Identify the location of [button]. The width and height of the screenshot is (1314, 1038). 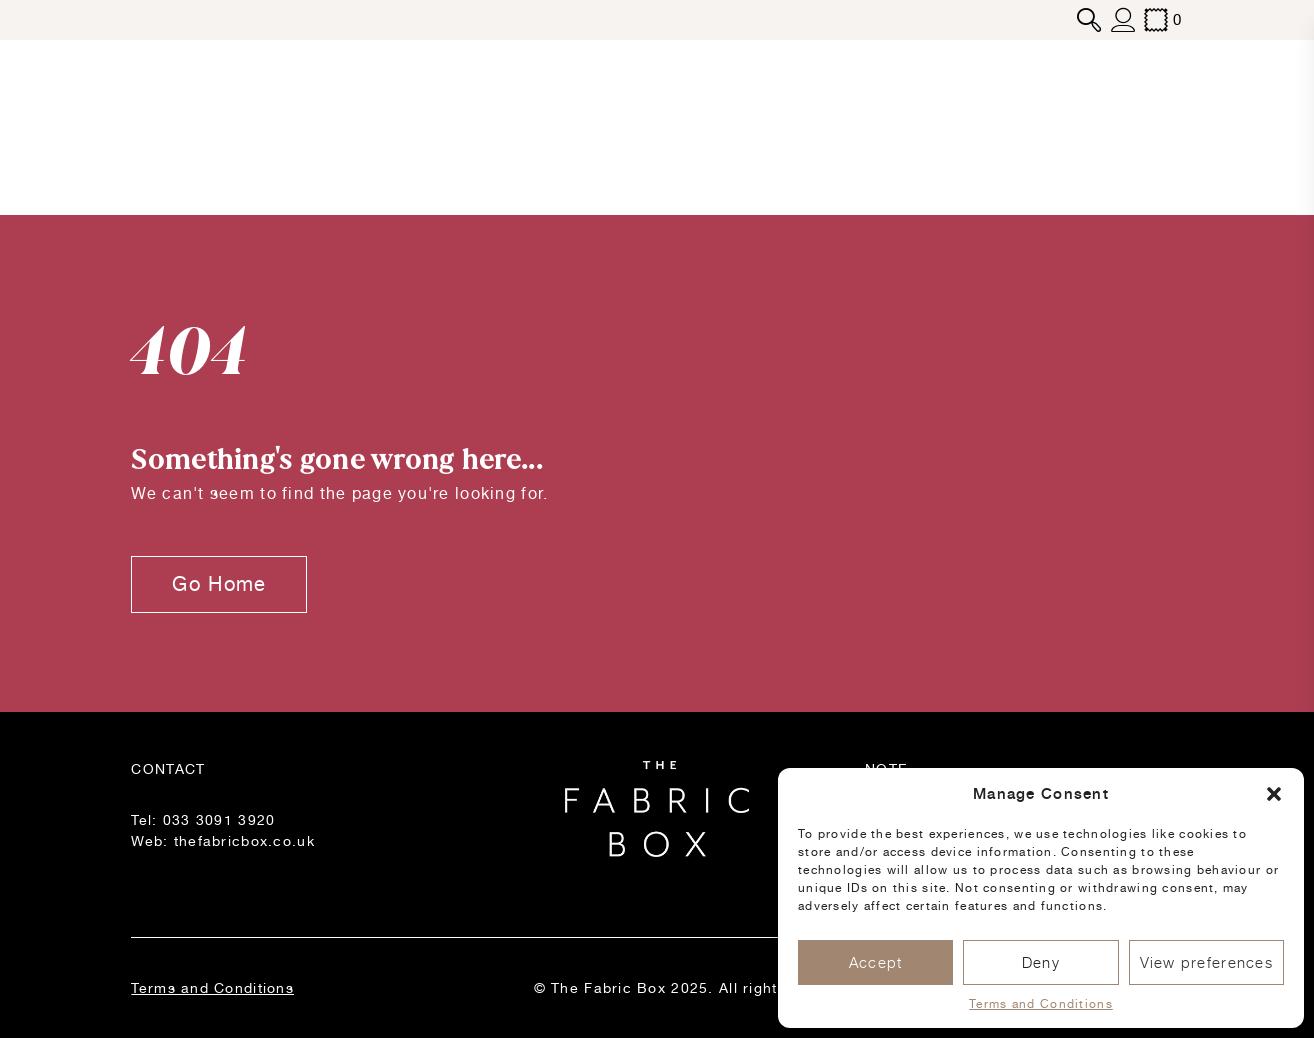
(1274, 794).